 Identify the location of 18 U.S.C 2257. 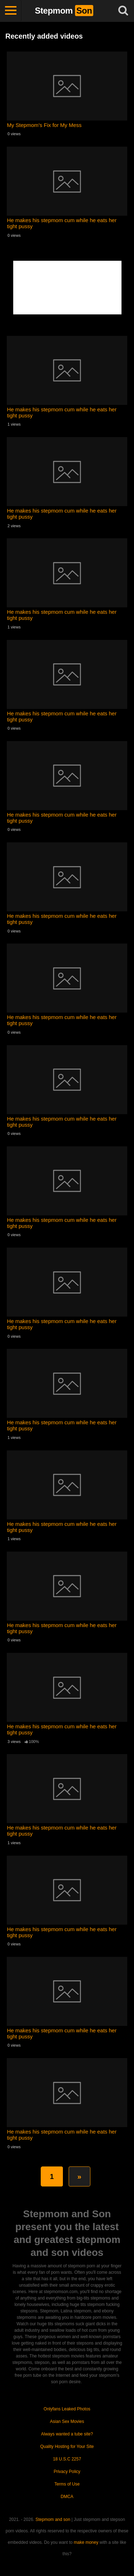
(67, 2459).